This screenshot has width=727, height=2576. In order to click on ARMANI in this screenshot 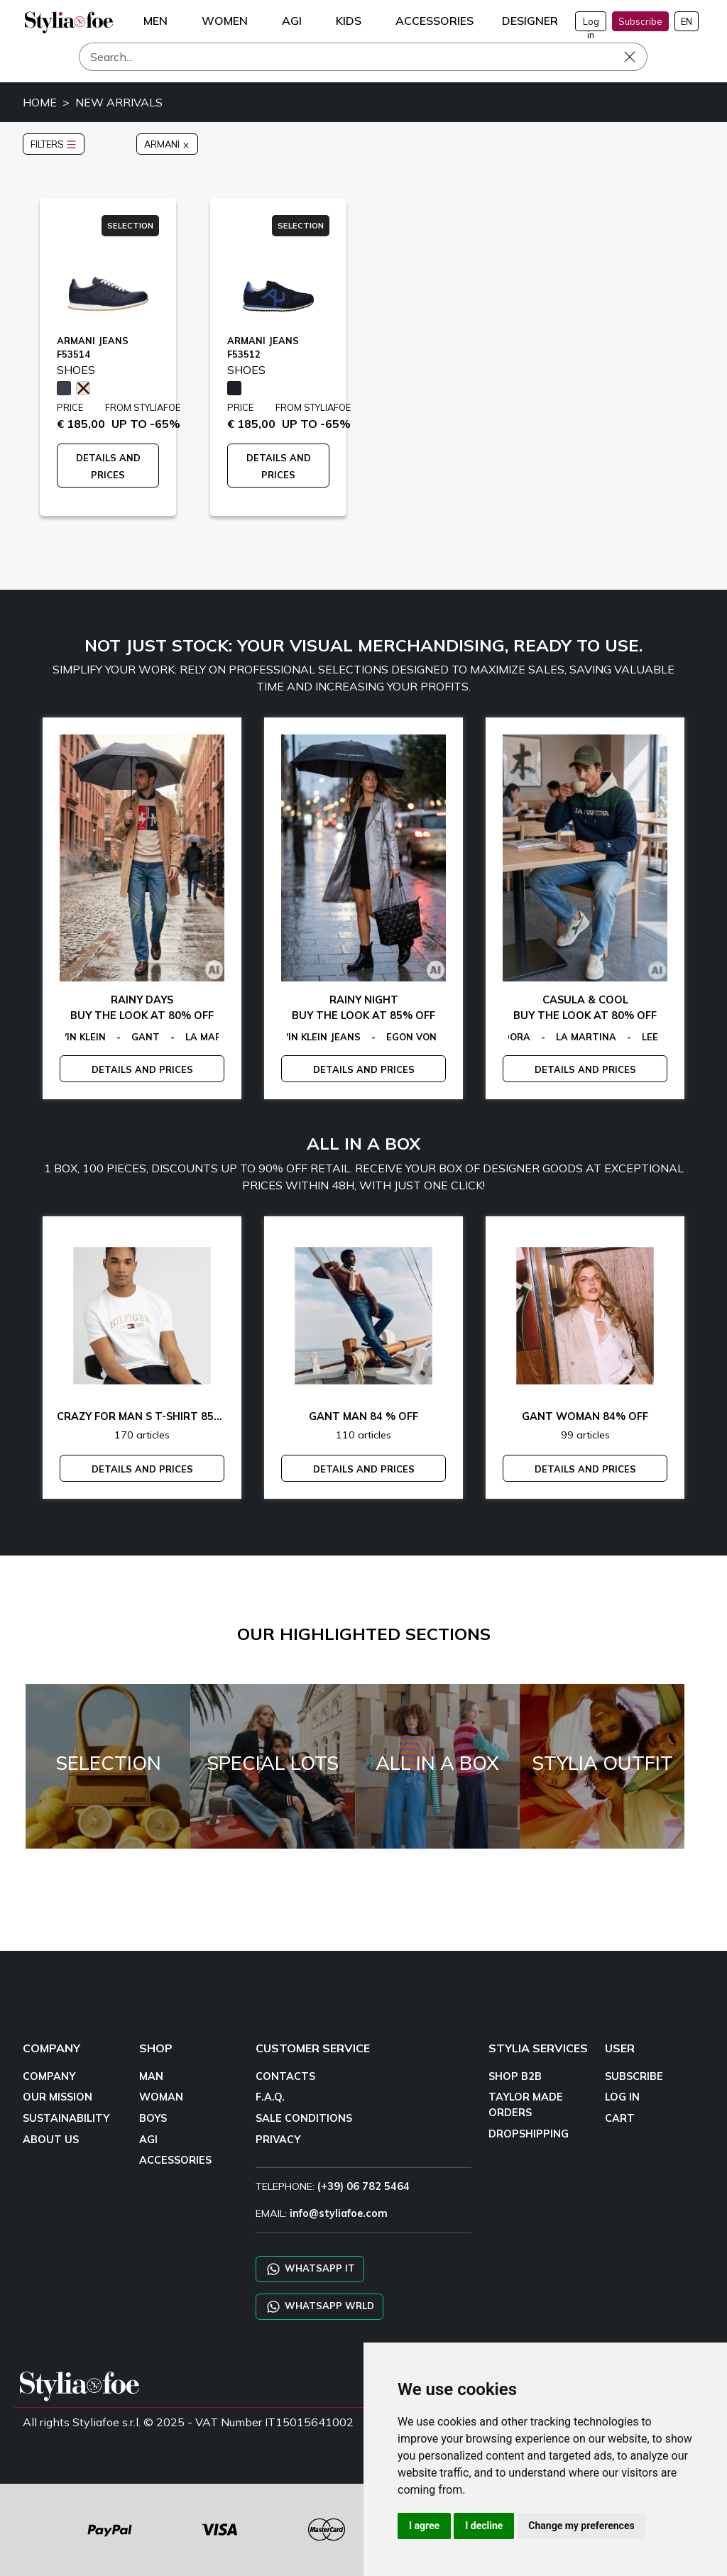, I will do `click(167, 144)`.